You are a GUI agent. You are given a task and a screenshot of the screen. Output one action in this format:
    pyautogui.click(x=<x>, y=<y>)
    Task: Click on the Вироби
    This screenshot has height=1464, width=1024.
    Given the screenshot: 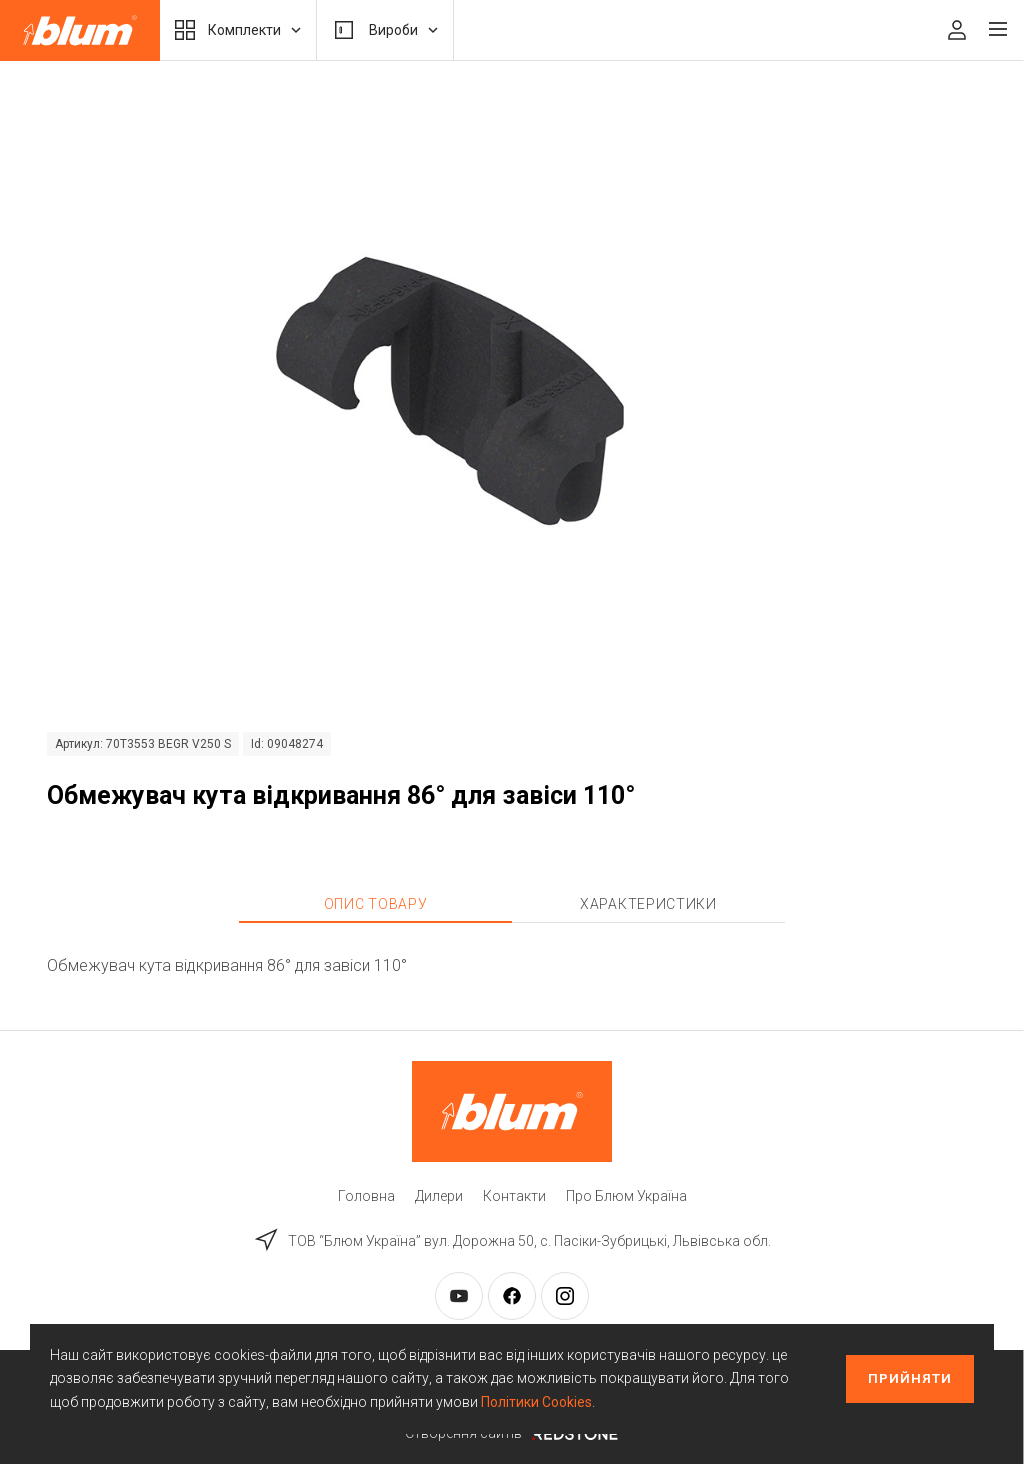 What is the action you would take?
    pyautogui.click(x=385, y=30)
    